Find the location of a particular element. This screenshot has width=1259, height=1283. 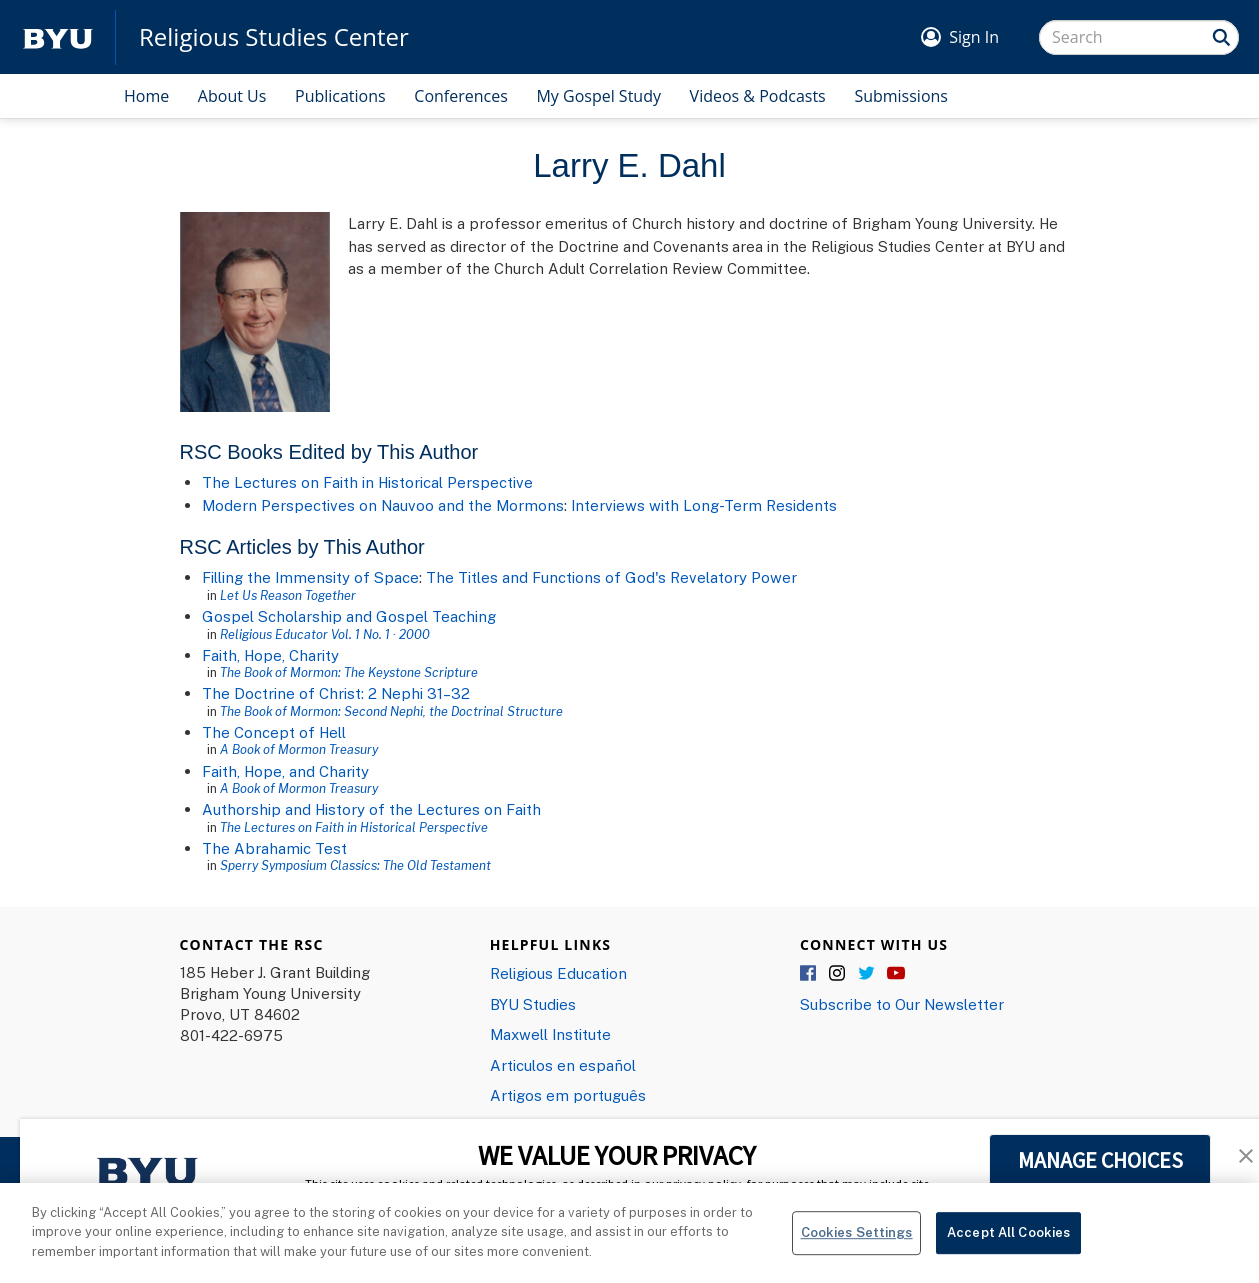

Sperry Symposium Classics: The Old Testament is located at coordinates (355, 865).